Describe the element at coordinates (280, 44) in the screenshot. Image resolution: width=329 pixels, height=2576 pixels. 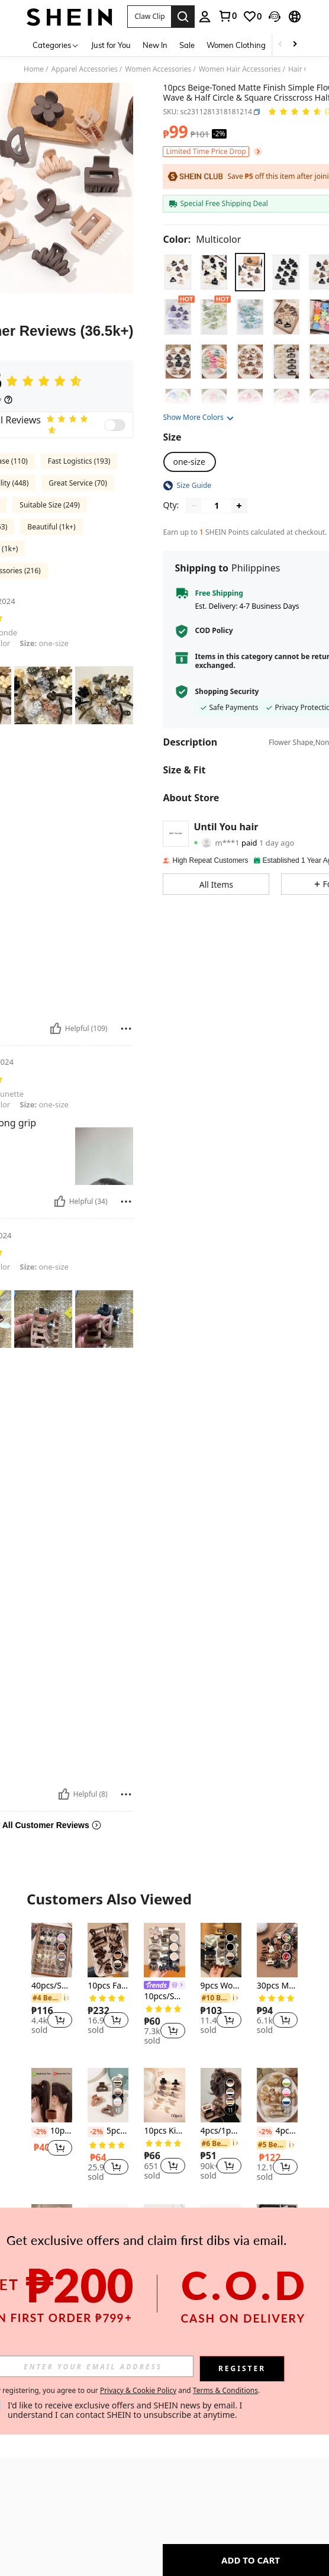
I see `[Scroll left]` at that location.